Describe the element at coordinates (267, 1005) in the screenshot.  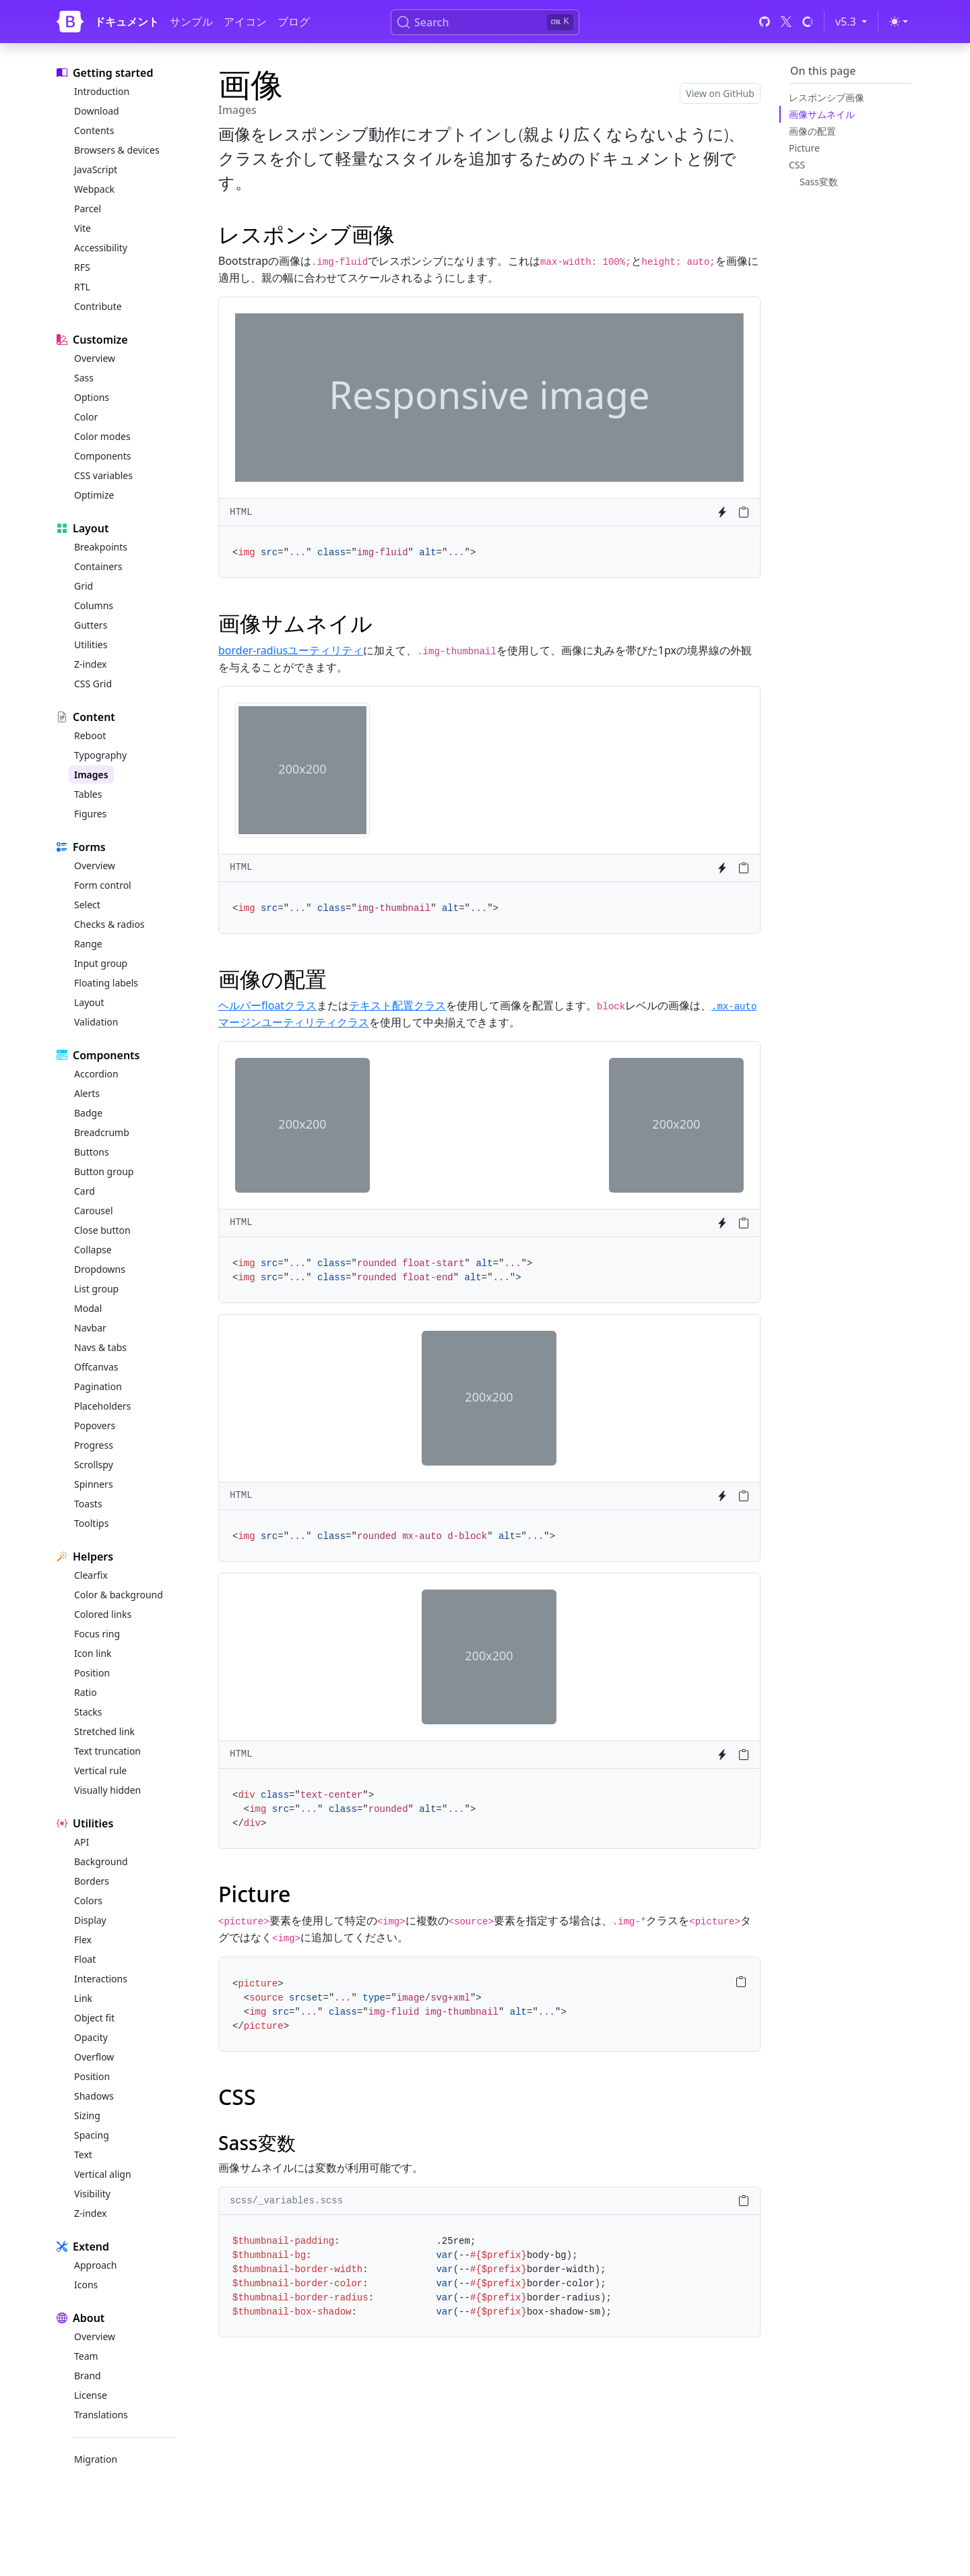
I see `ヘルパーfloatクラス` at that location.